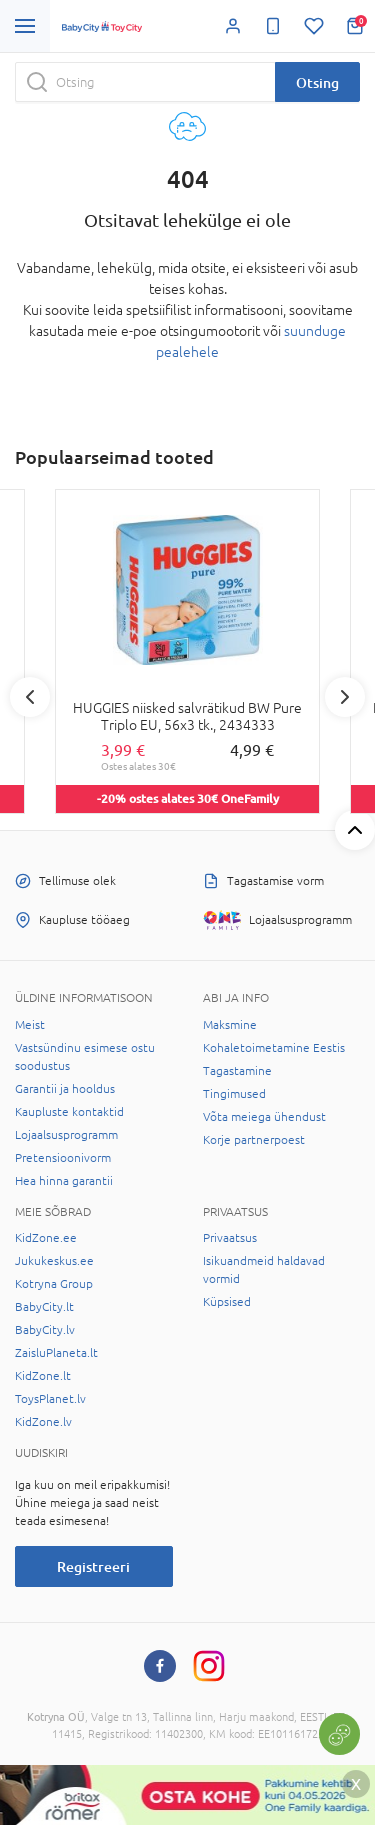 The width and height of the screenshot is (375, 1825). Describe the element at coordinates (254, 1140) in the screenshot. I see `Korje partnerpoest` at that location.